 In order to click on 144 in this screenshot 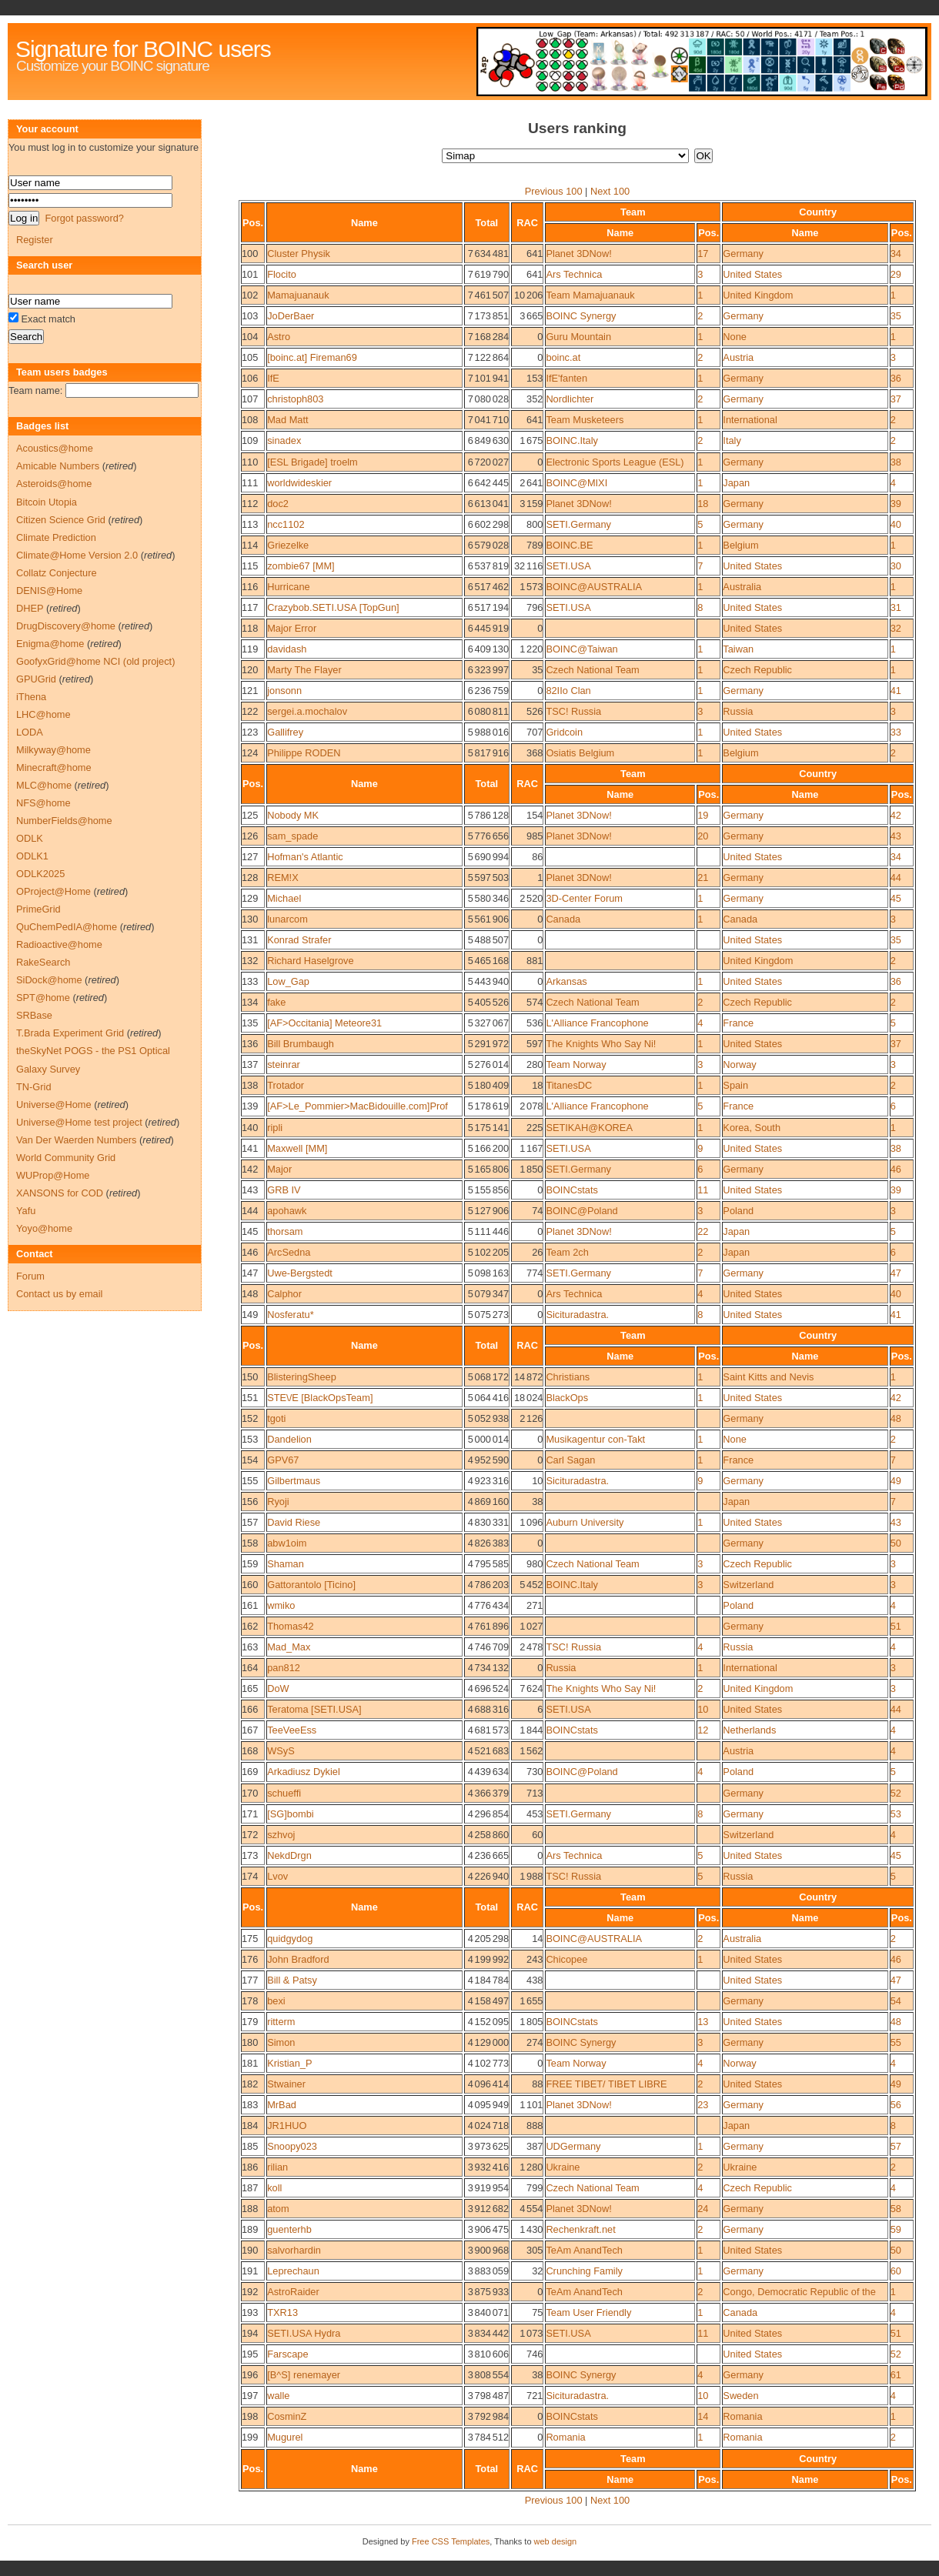, I will do `click(250, 1210)`.